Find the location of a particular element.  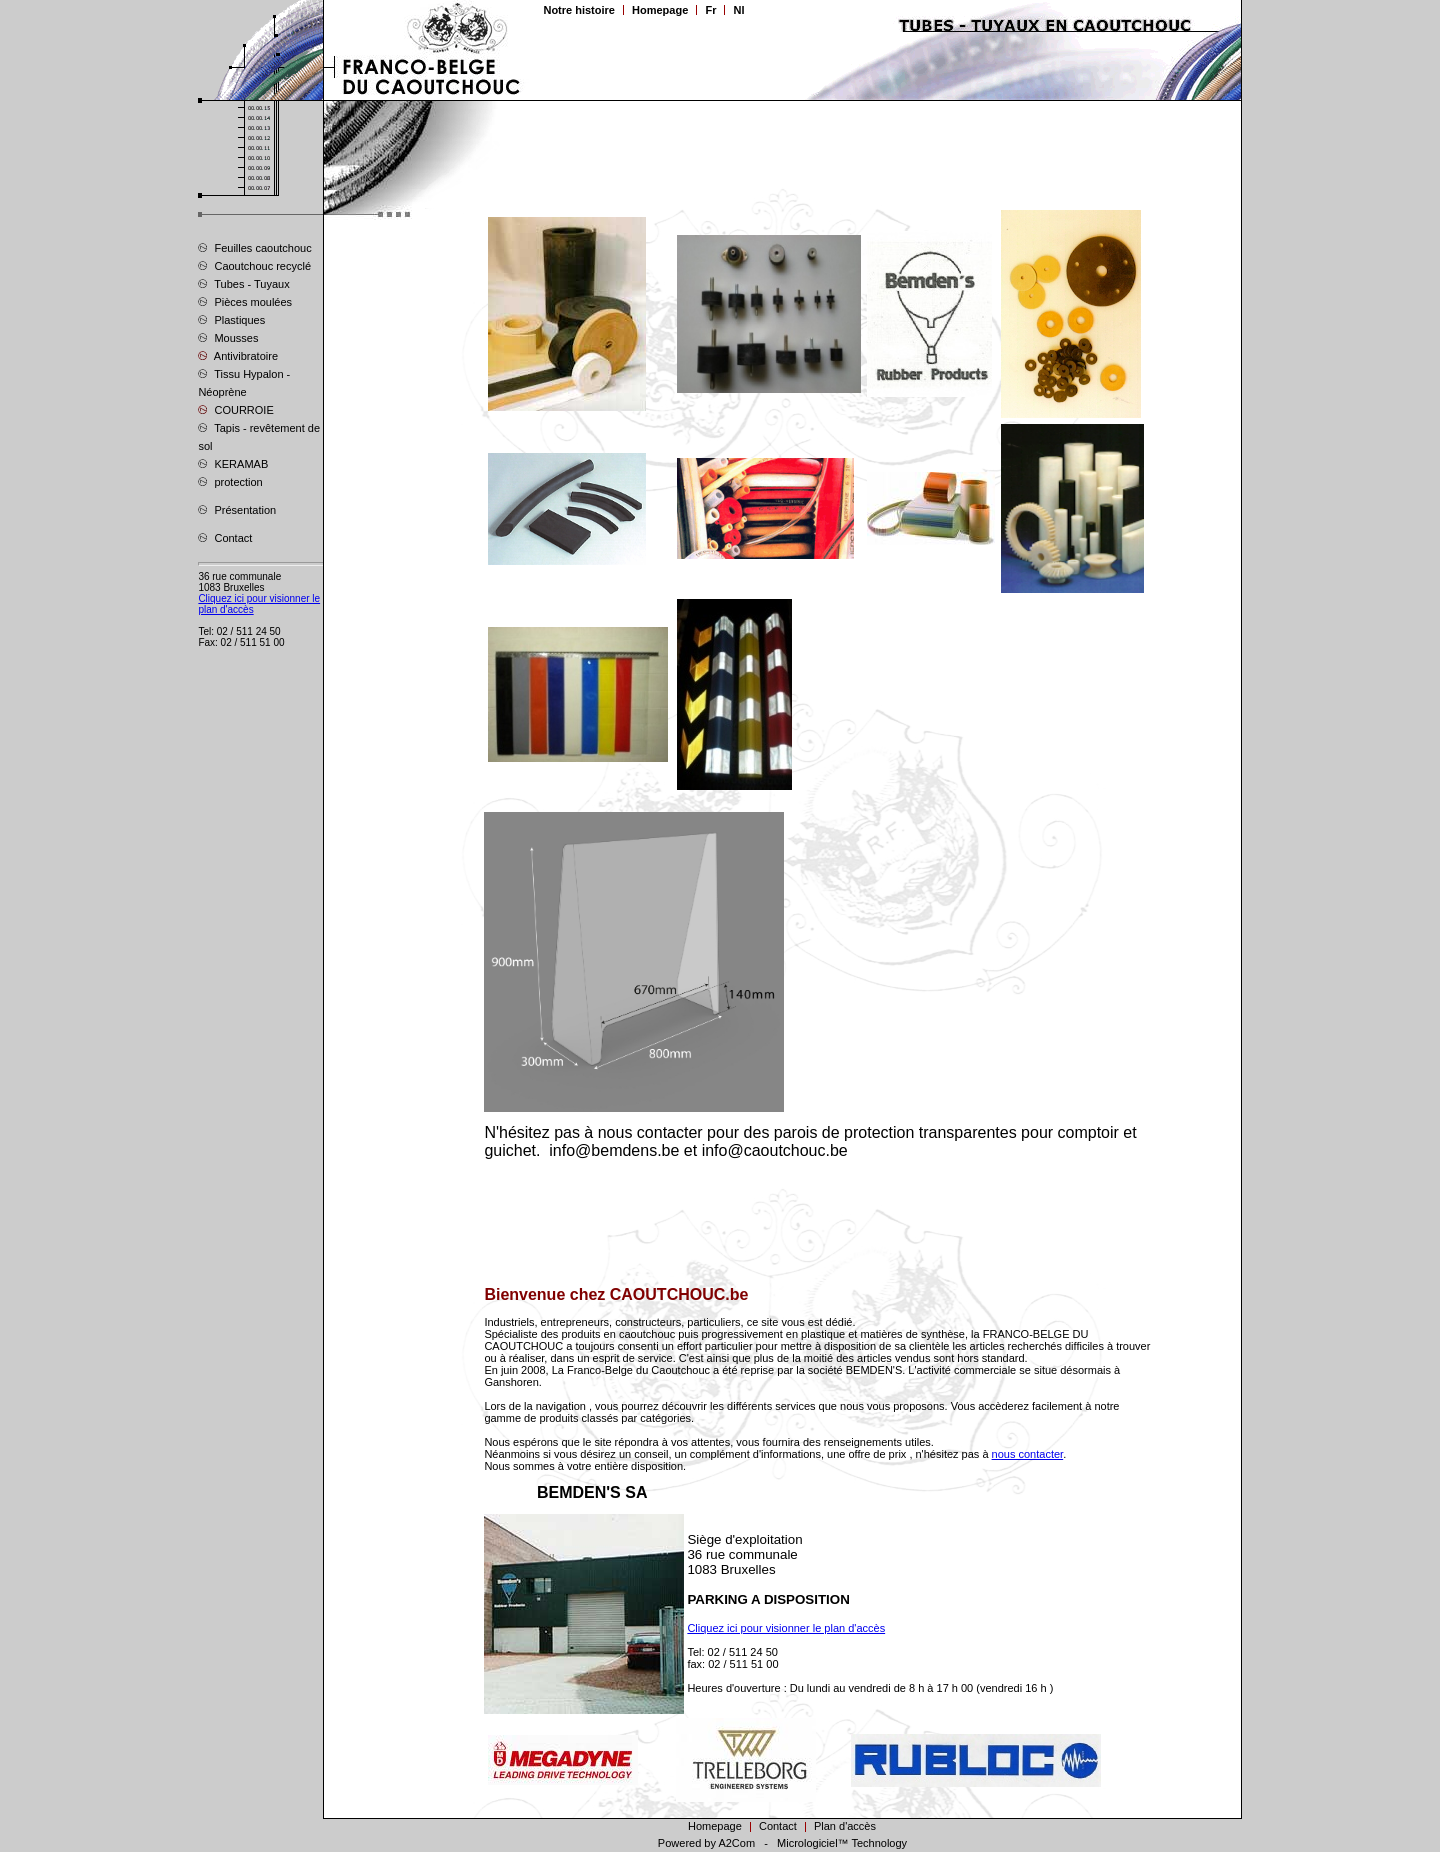

Nl is located at coordinates (738, 10).